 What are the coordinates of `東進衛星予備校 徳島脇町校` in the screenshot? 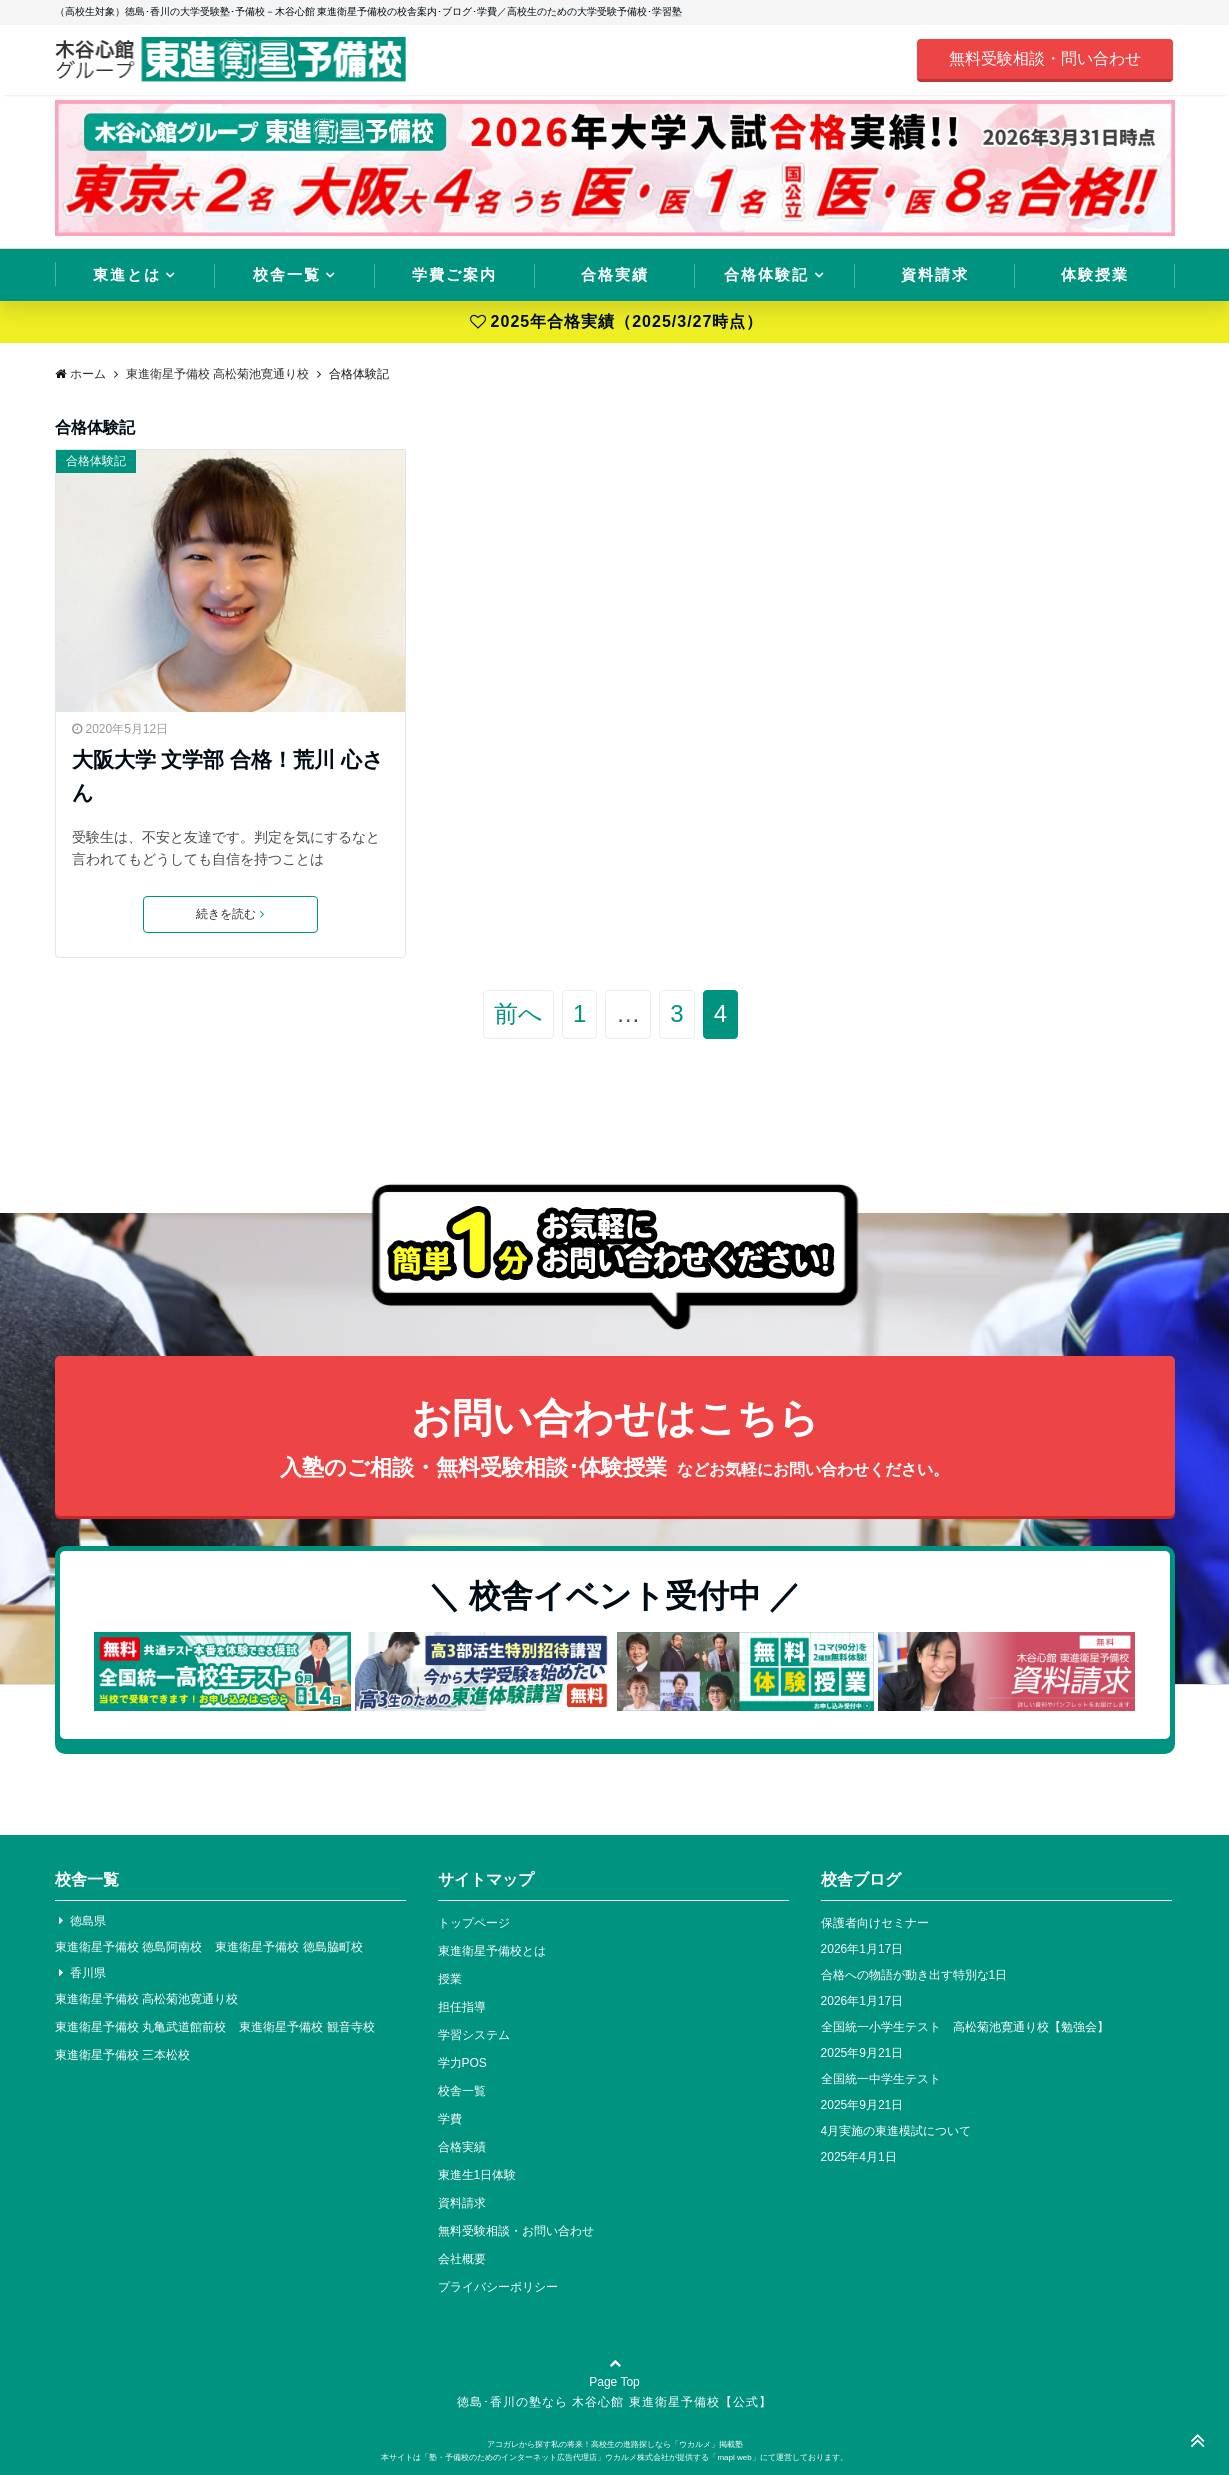 It's located at (288, 1947).